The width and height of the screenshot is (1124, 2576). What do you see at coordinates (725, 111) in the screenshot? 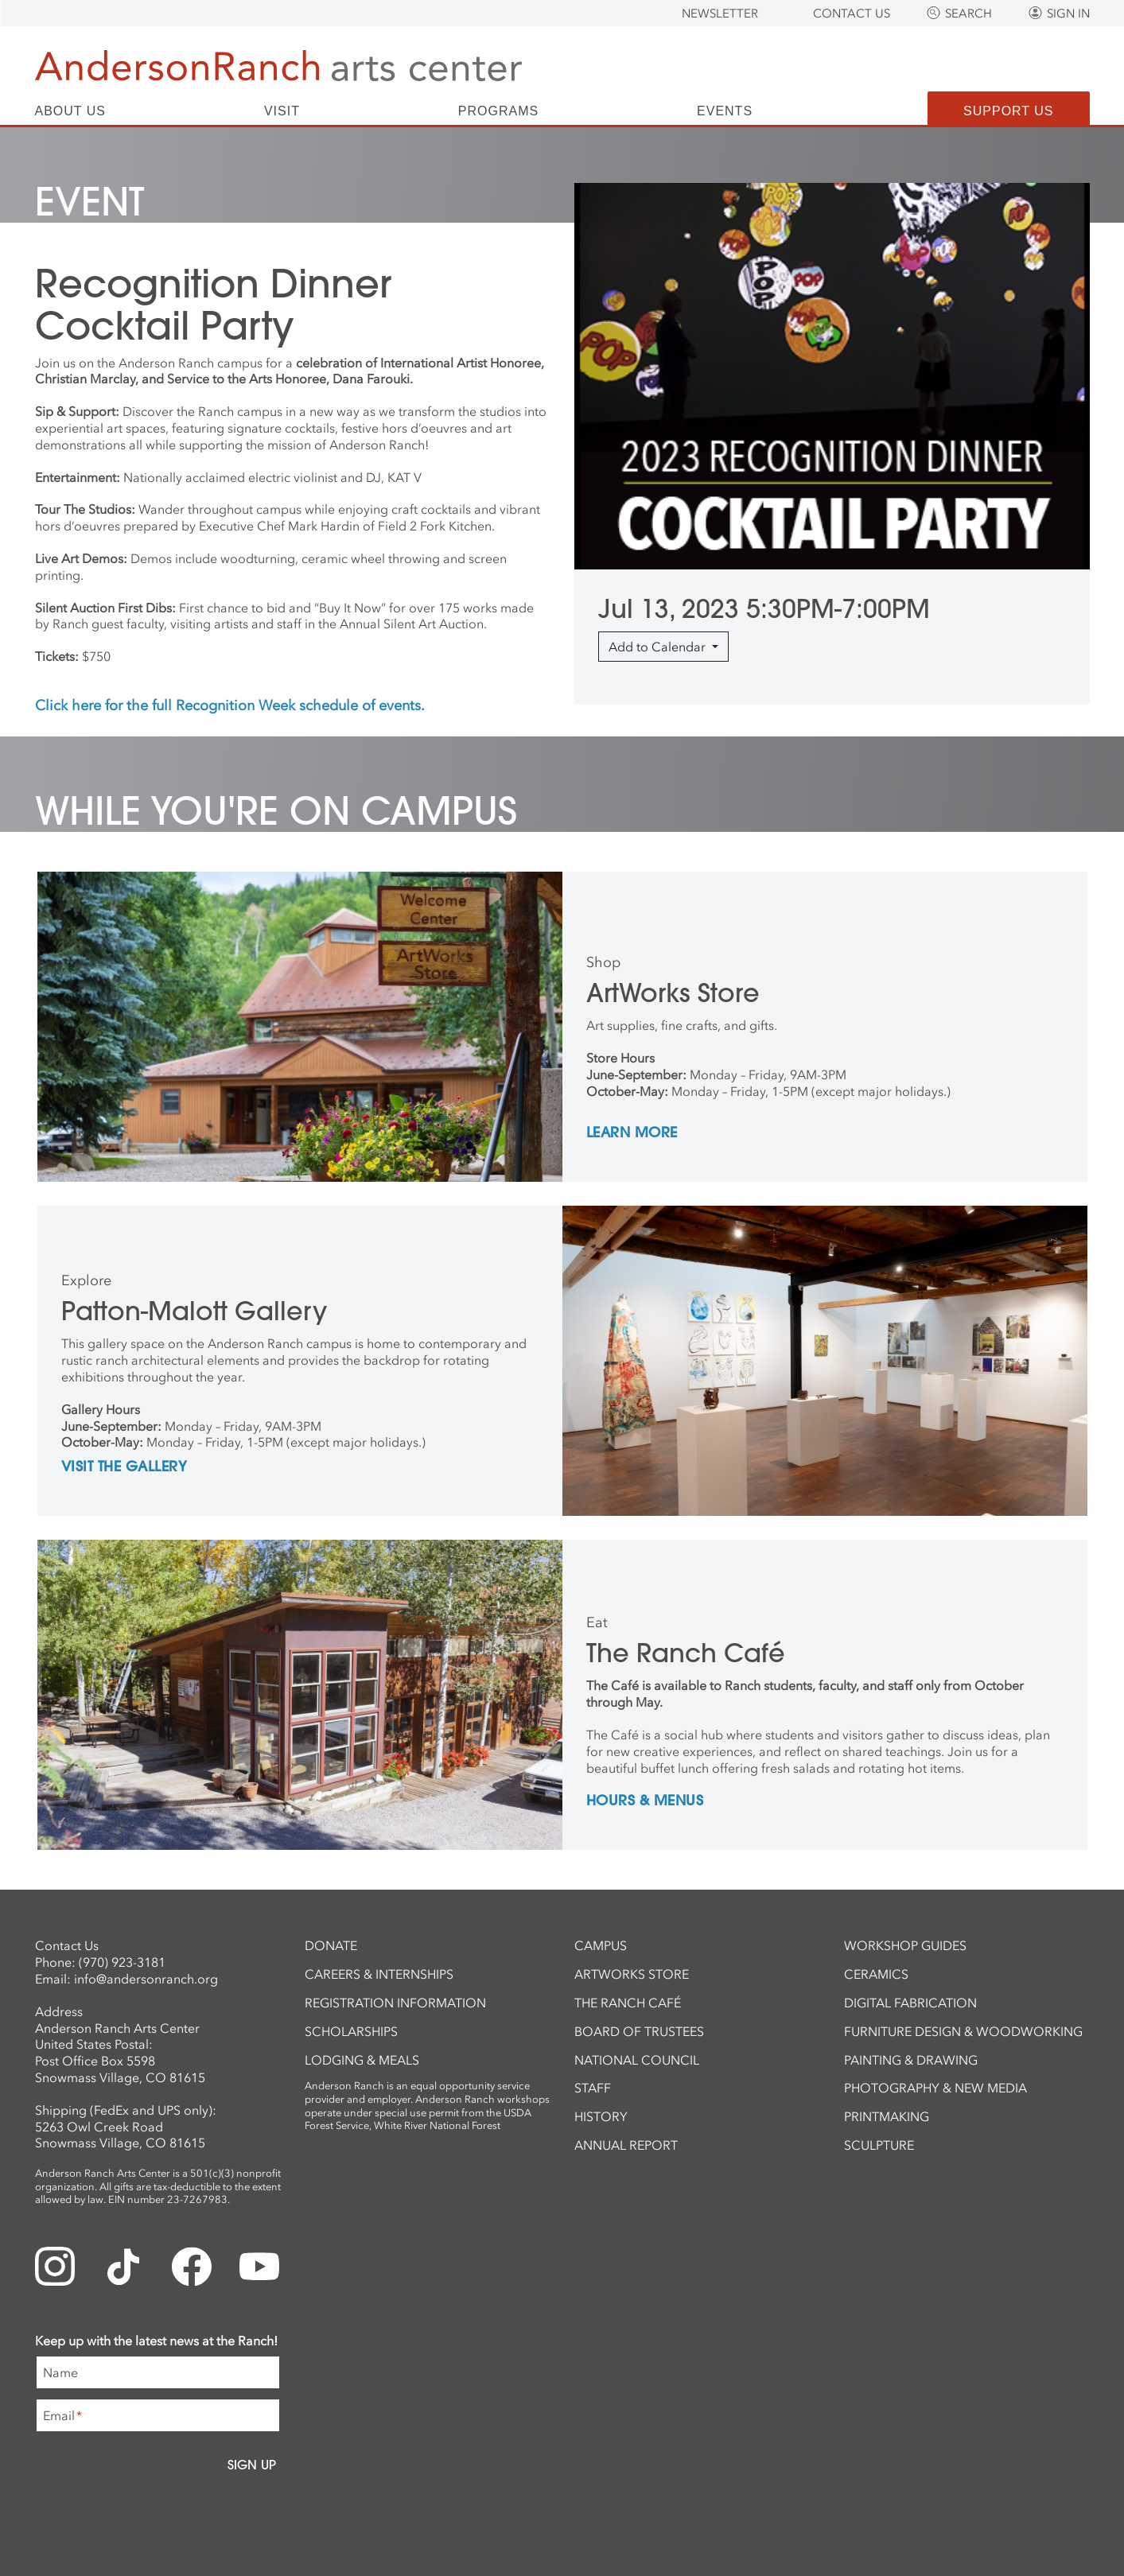
I see `Events` at bounding box center [725, 111].